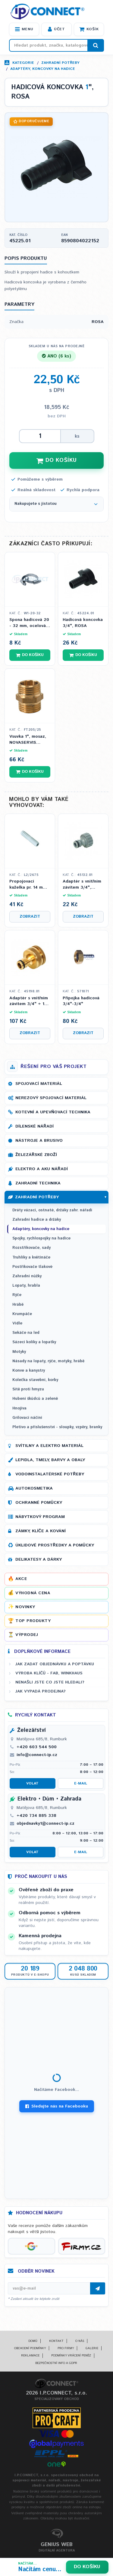  What do you see at coordinates (35, 1399) in the screenshot?
I see `Hubení škůdců a zeleně` at bounding box center [35, 1399].